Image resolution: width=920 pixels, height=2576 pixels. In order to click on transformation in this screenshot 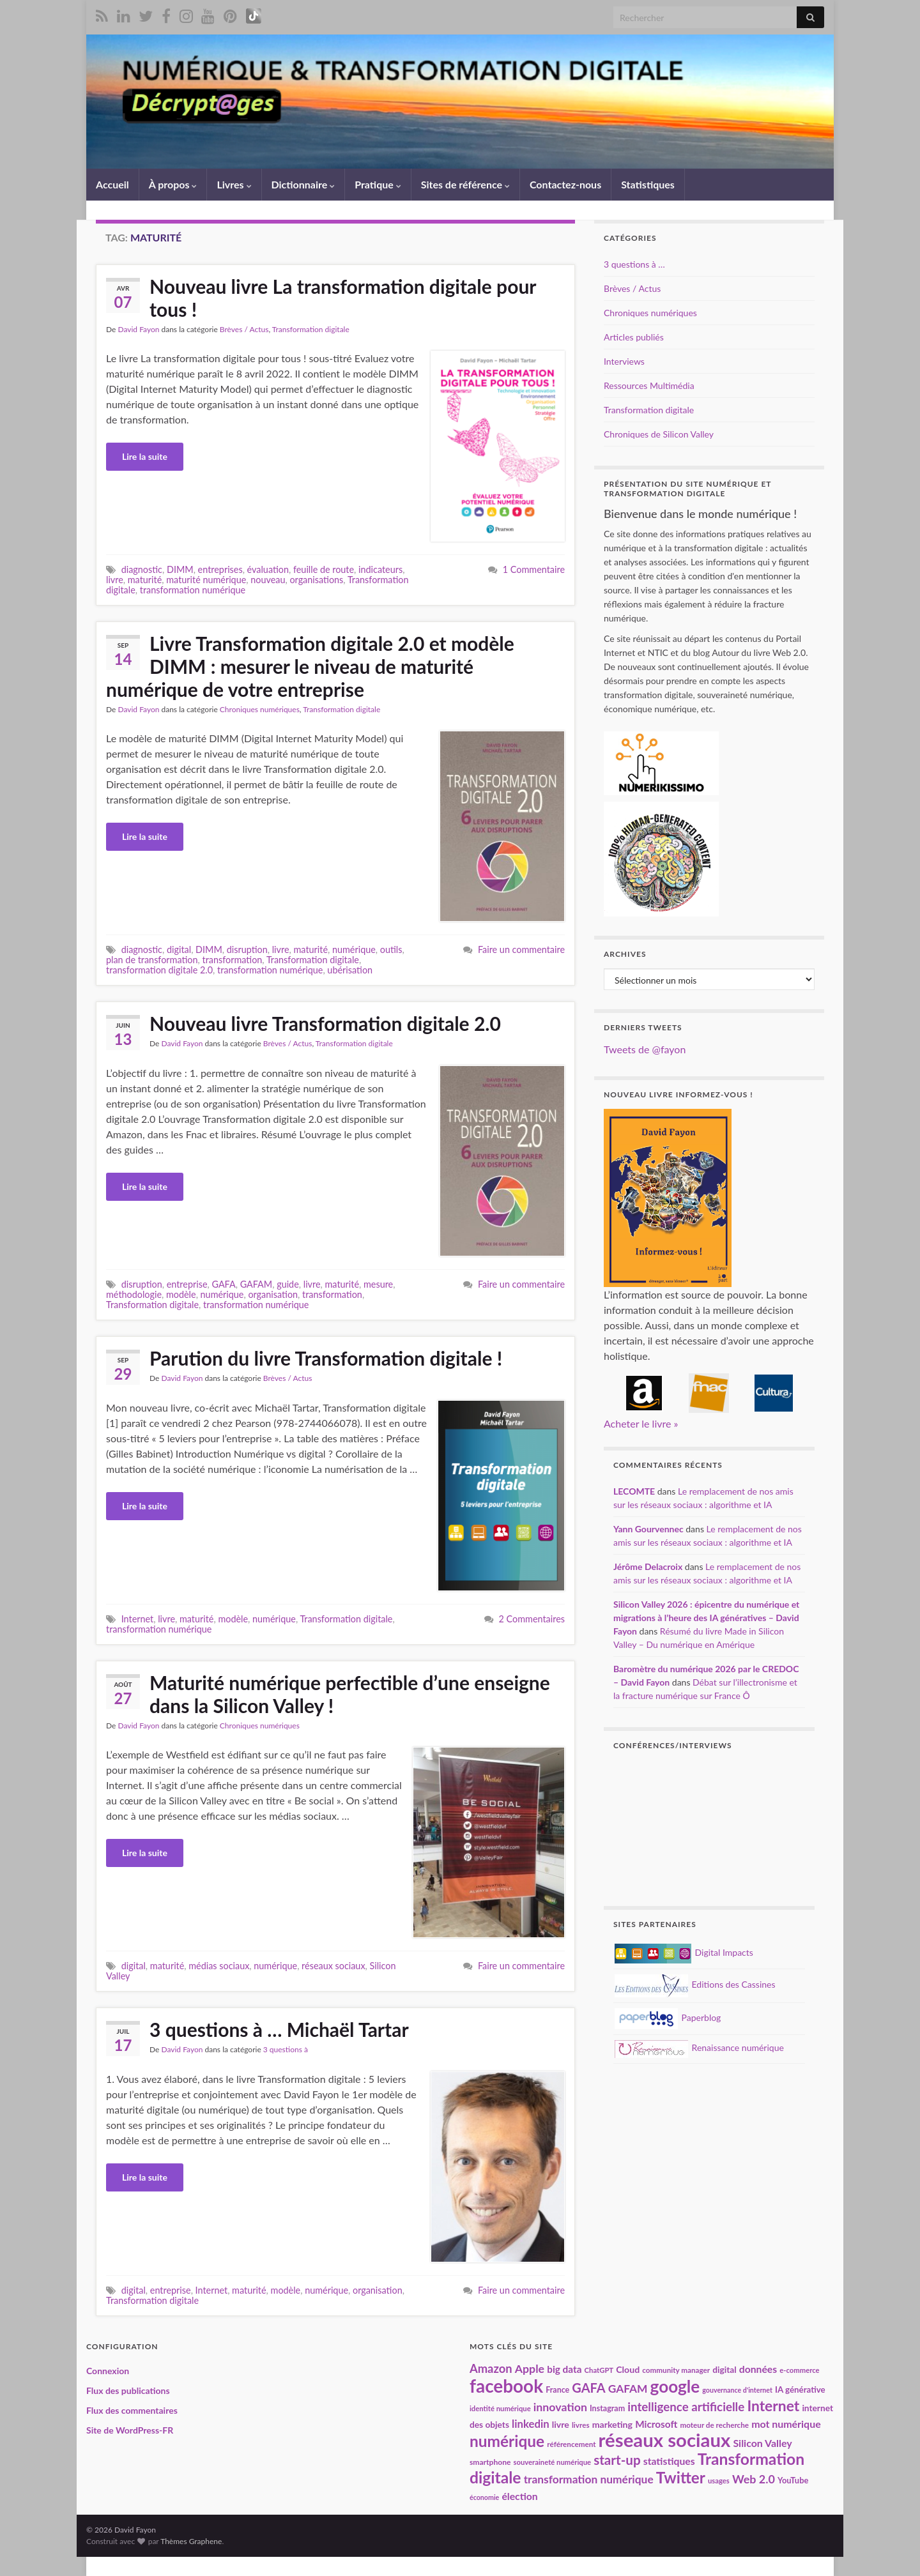, I will do `click(232, 959)`.